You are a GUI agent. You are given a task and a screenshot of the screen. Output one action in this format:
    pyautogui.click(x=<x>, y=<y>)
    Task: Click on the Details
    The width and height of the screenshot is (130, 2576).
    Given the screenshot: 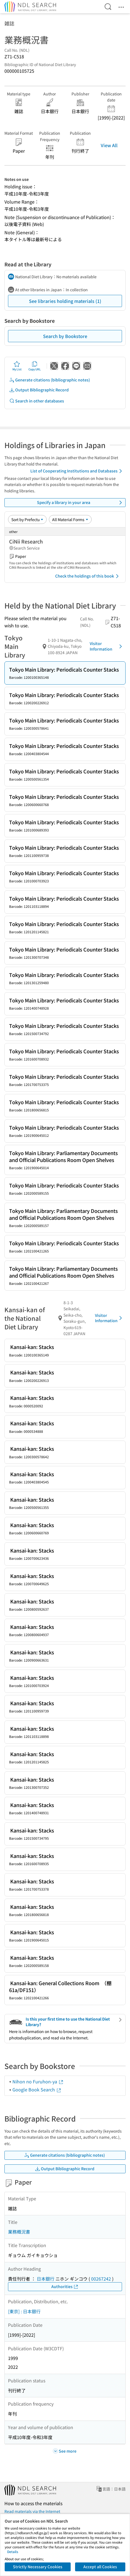 What is the action you would take?
    pyautogui.click(x=12, y=2551)
    